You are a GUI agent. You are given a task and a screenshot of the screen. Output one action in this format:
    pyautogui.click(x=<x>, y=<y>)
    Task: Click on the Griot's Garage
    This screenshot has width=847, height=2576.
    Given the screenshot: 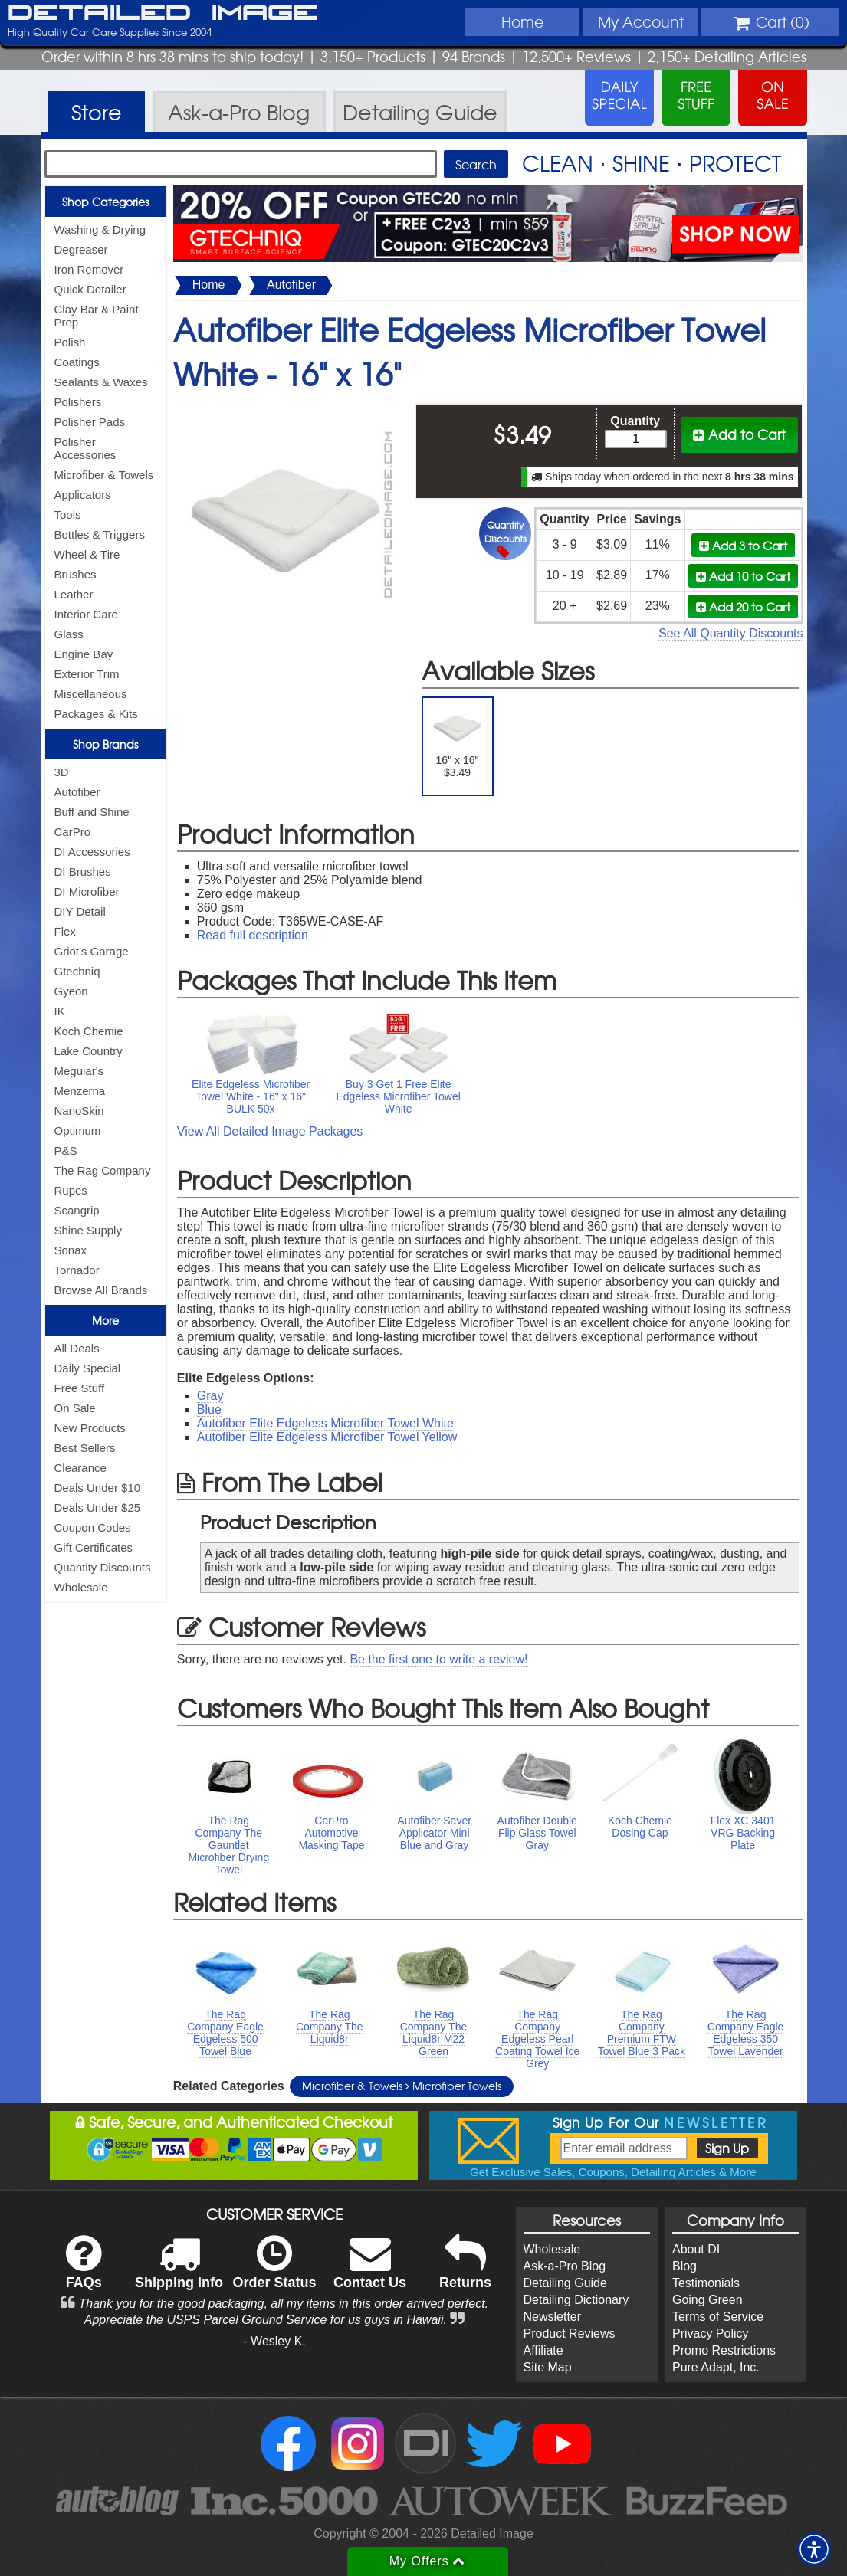 What is the action you would take?
    pyautogui.click(x=91, y=951)
    